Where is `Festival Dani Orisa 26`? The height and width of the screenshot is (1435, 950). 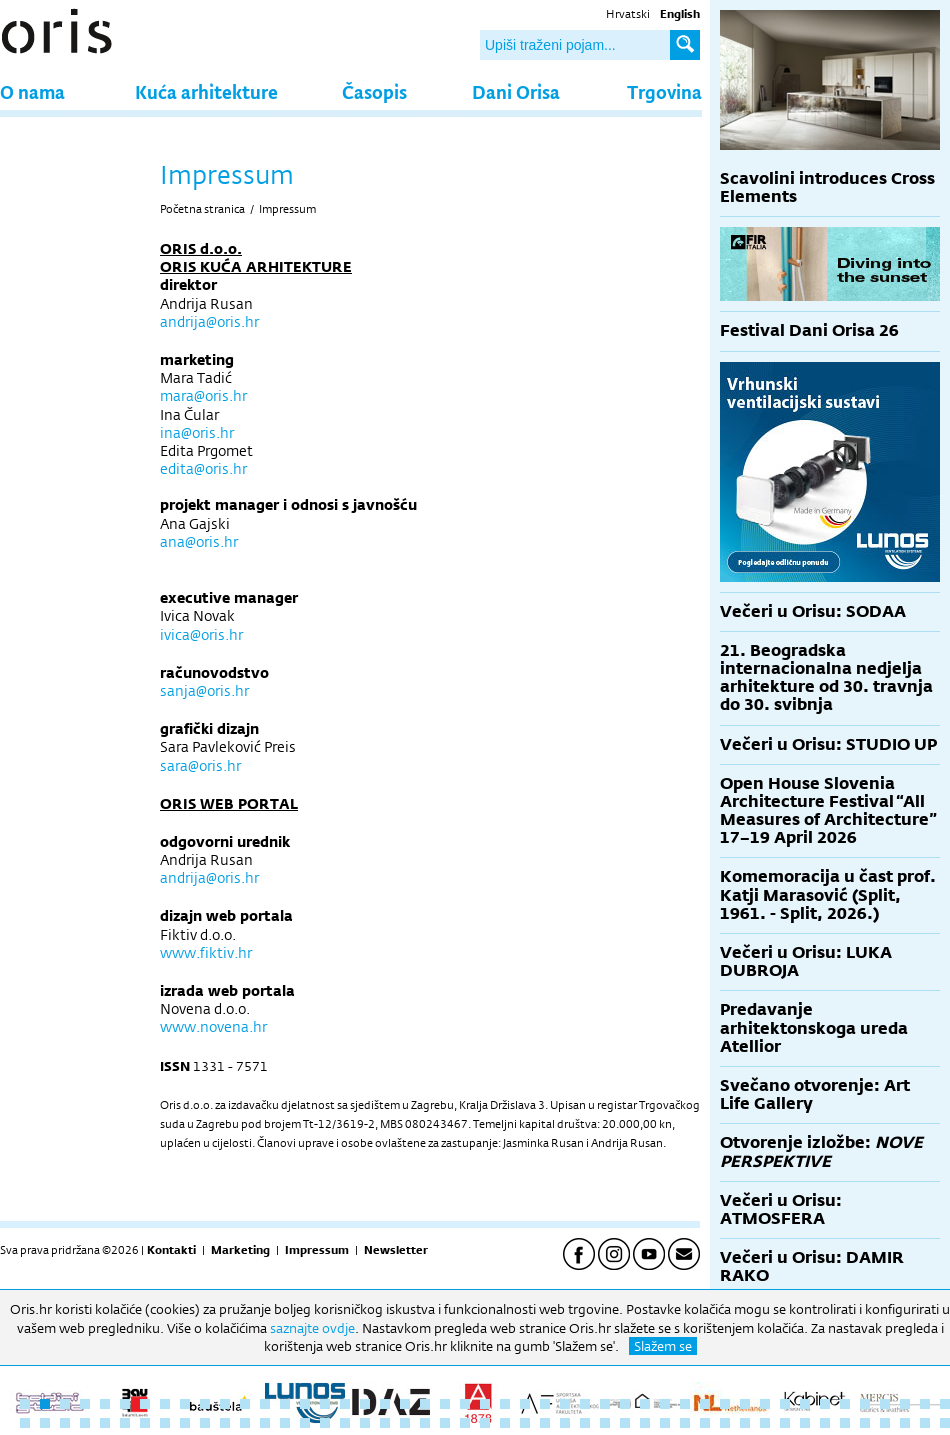
Festival Dani Orisa 26 is located at coordinates (809, 330).